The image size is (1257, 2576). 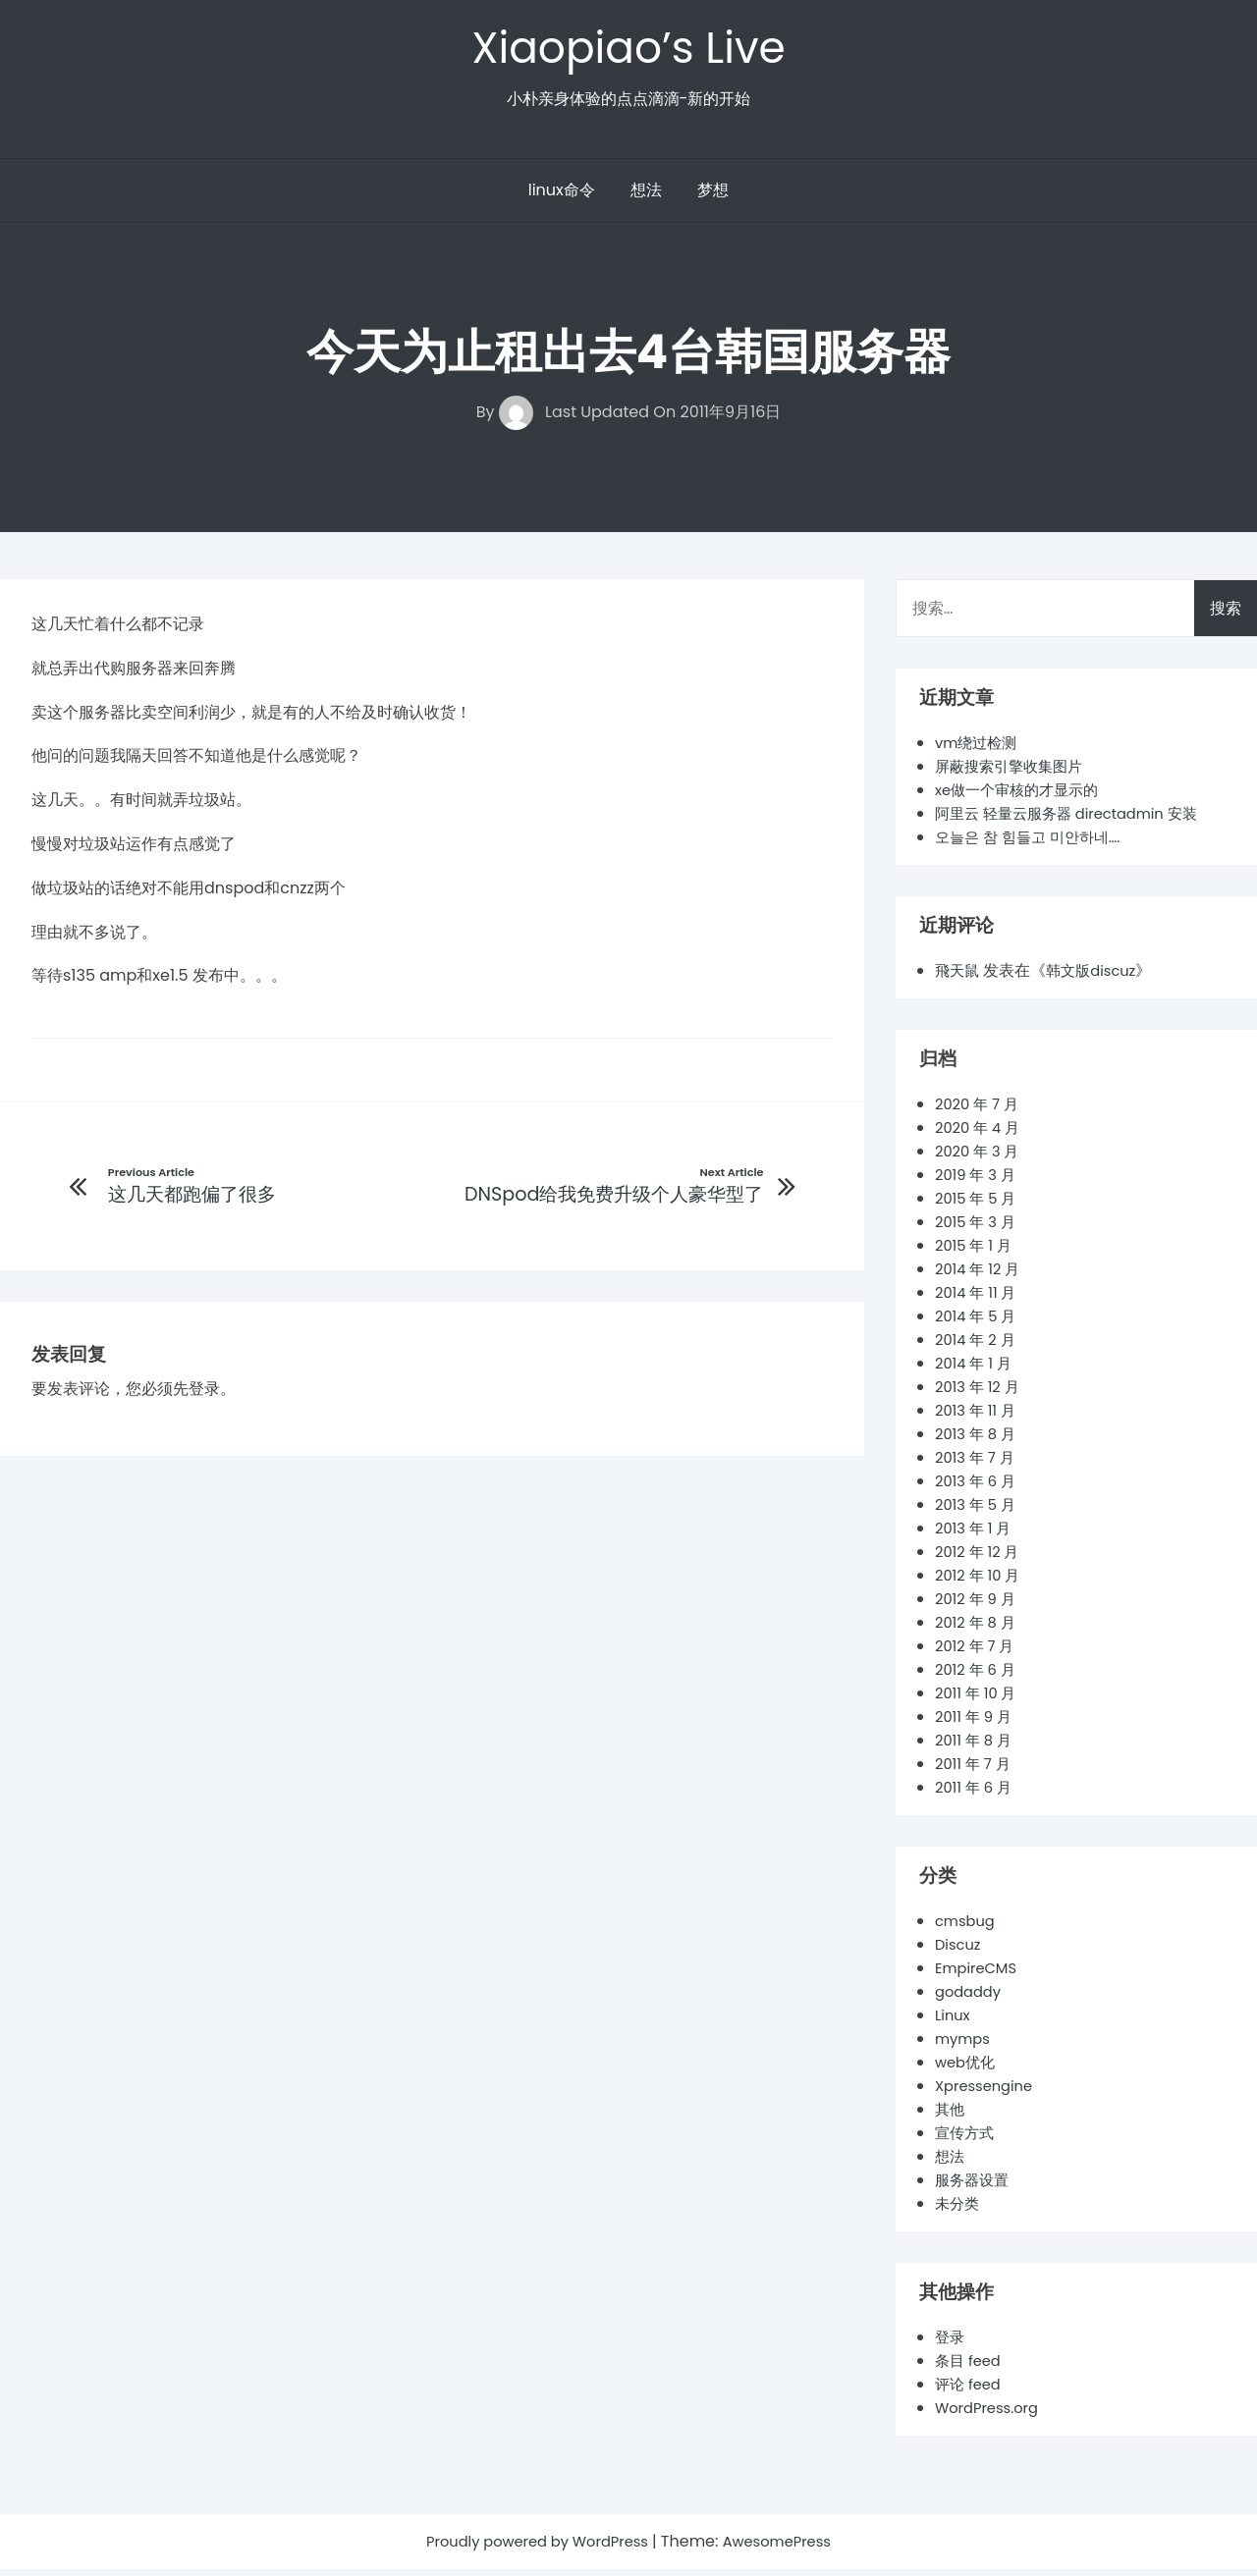 What do you see at coordinates (978, 1346) in the screenshot?
I see `2014 年 2 月` at bounding box center [978, 1346].